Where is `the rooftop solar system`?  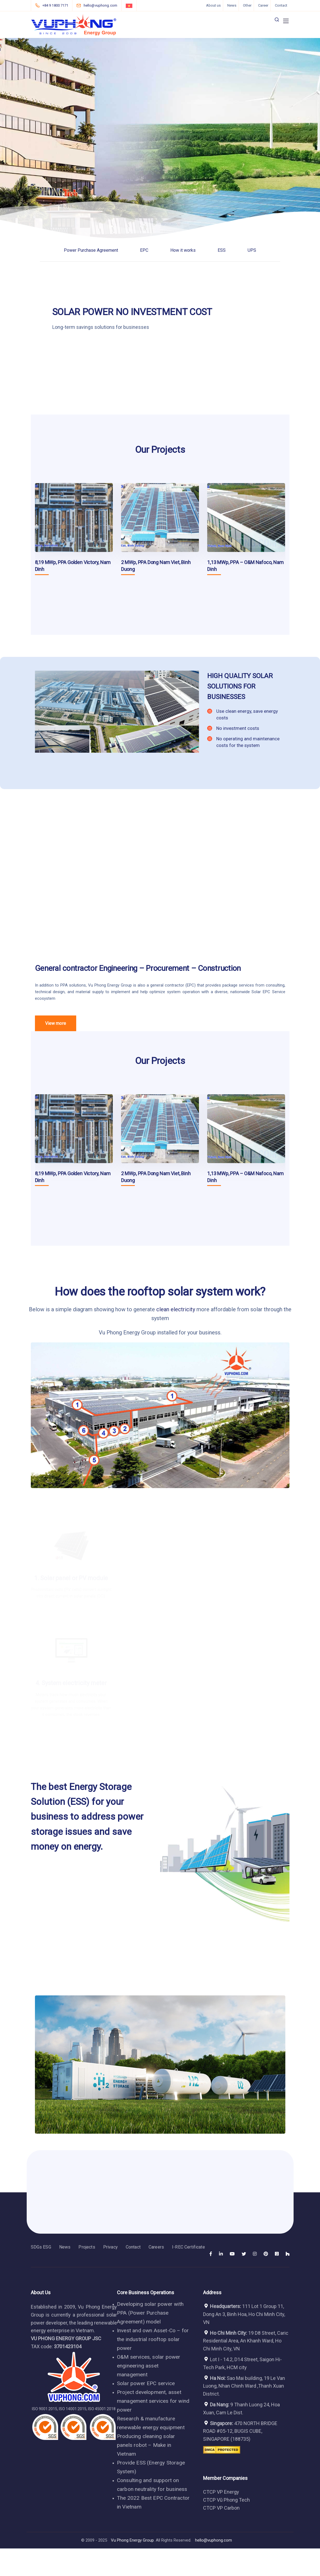
the rooftop solar system is located at coordinates (171, 1291).